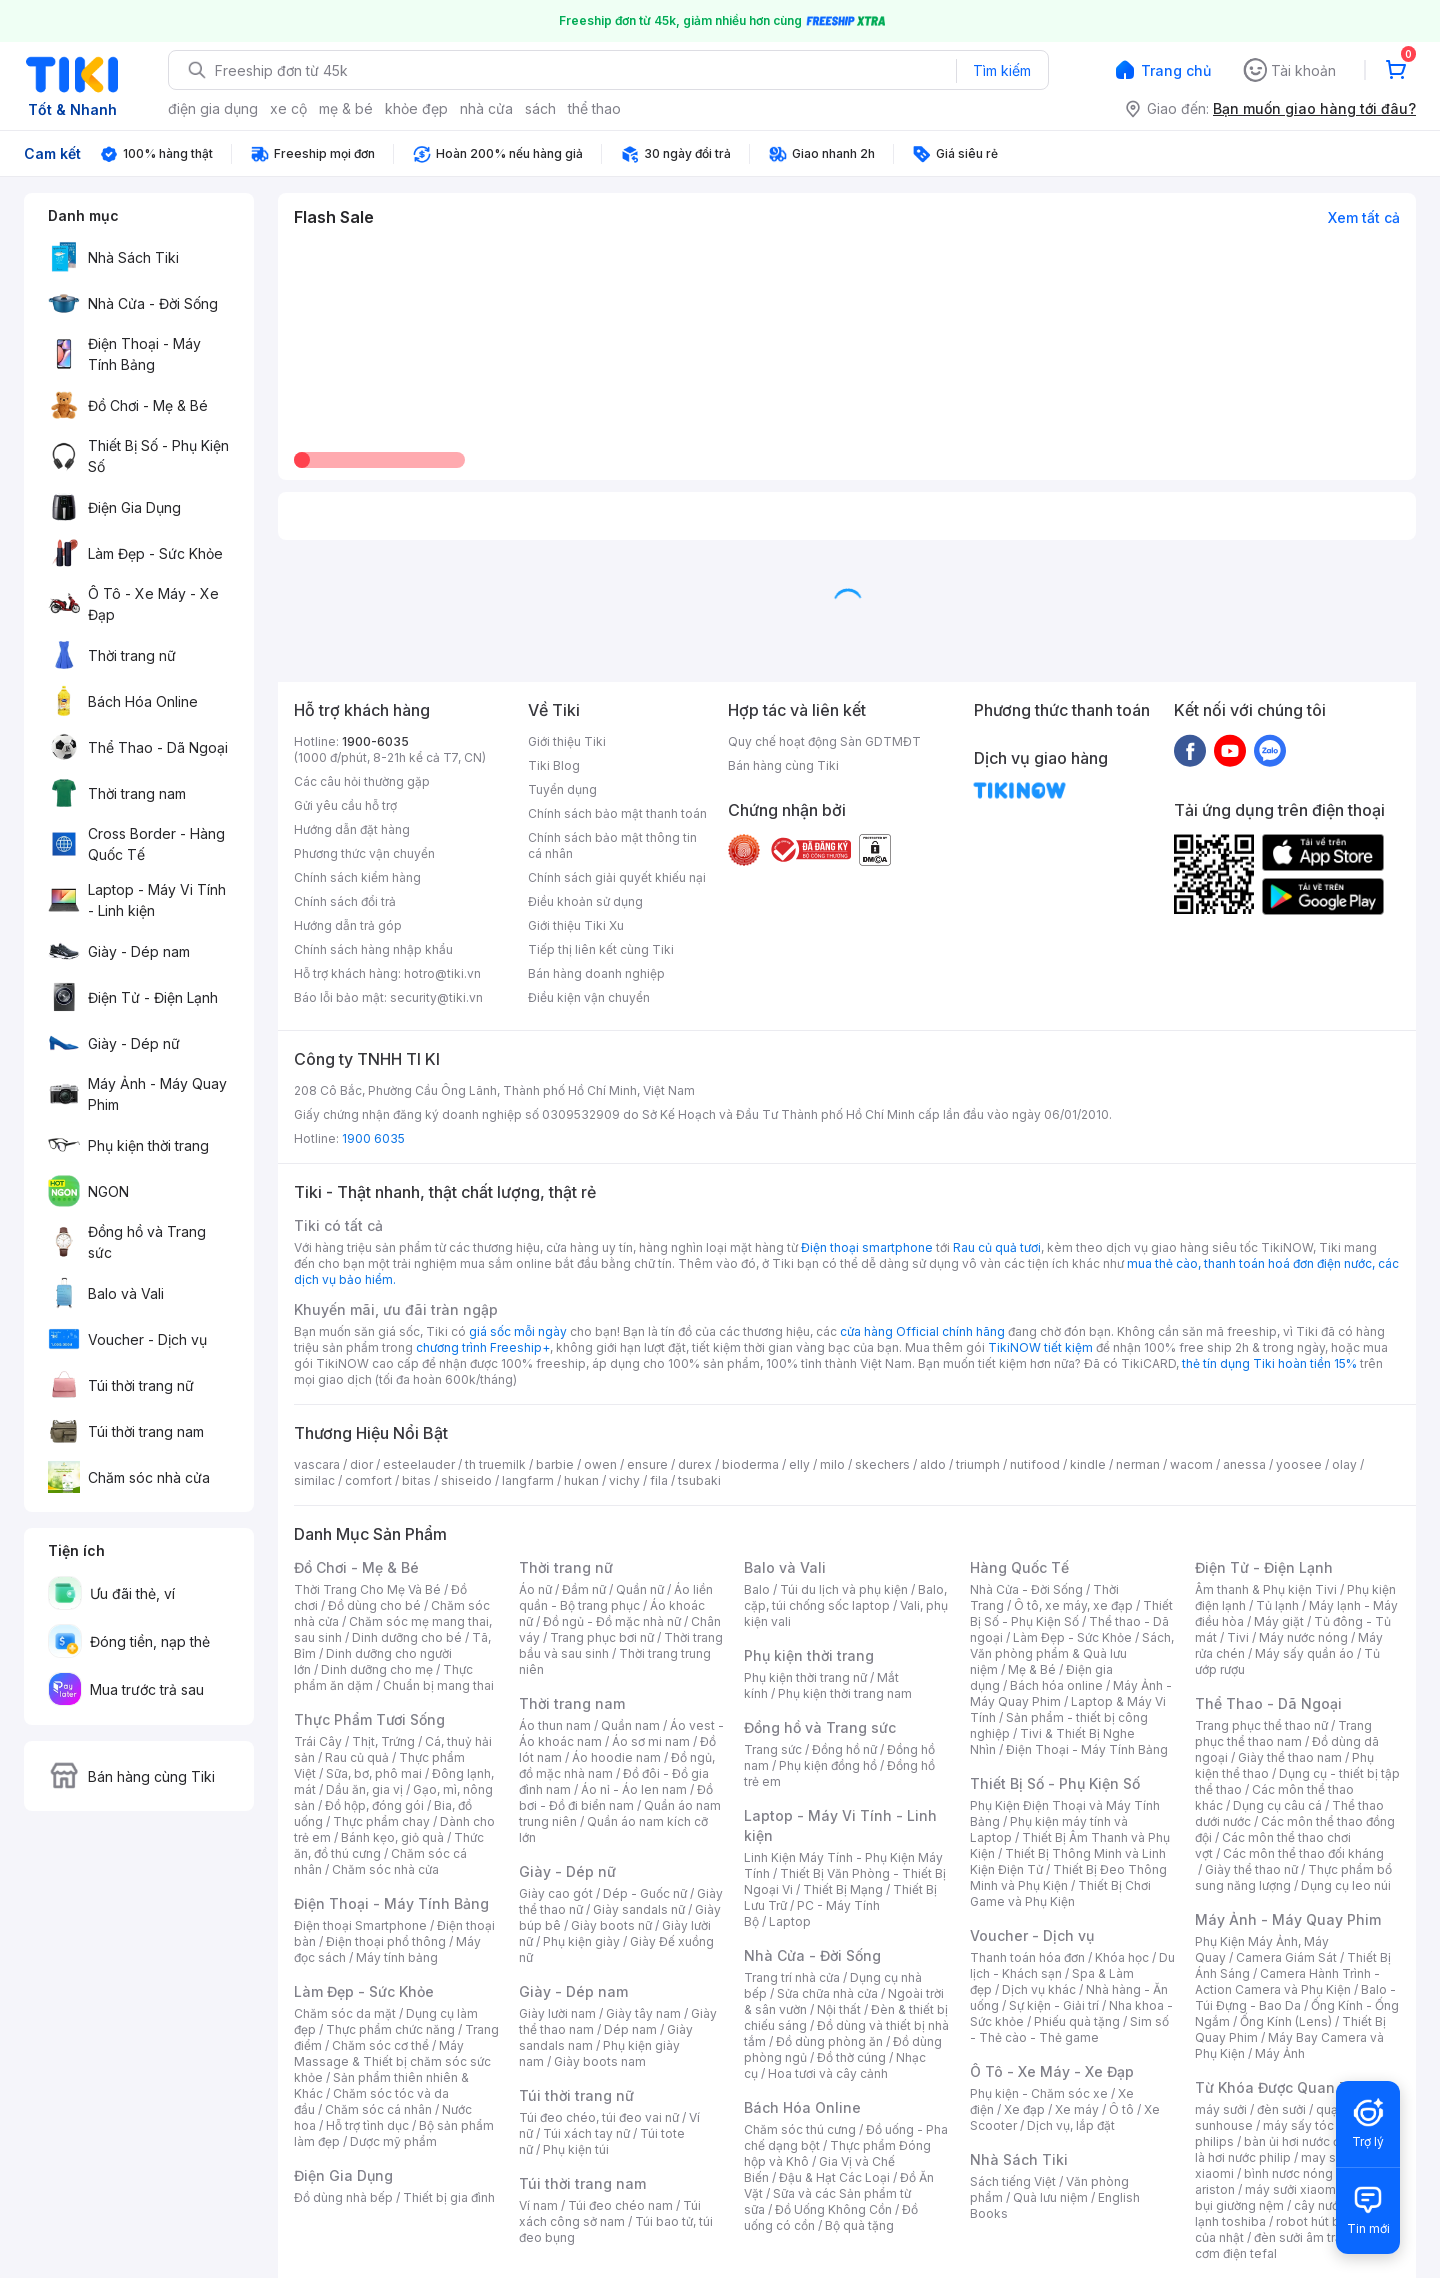 The height and width of the screenshot is (2278, 1440). Describe the element at coordinates (859, 2225) in the screenshot. I see `Bộ quà tặng` at that location.